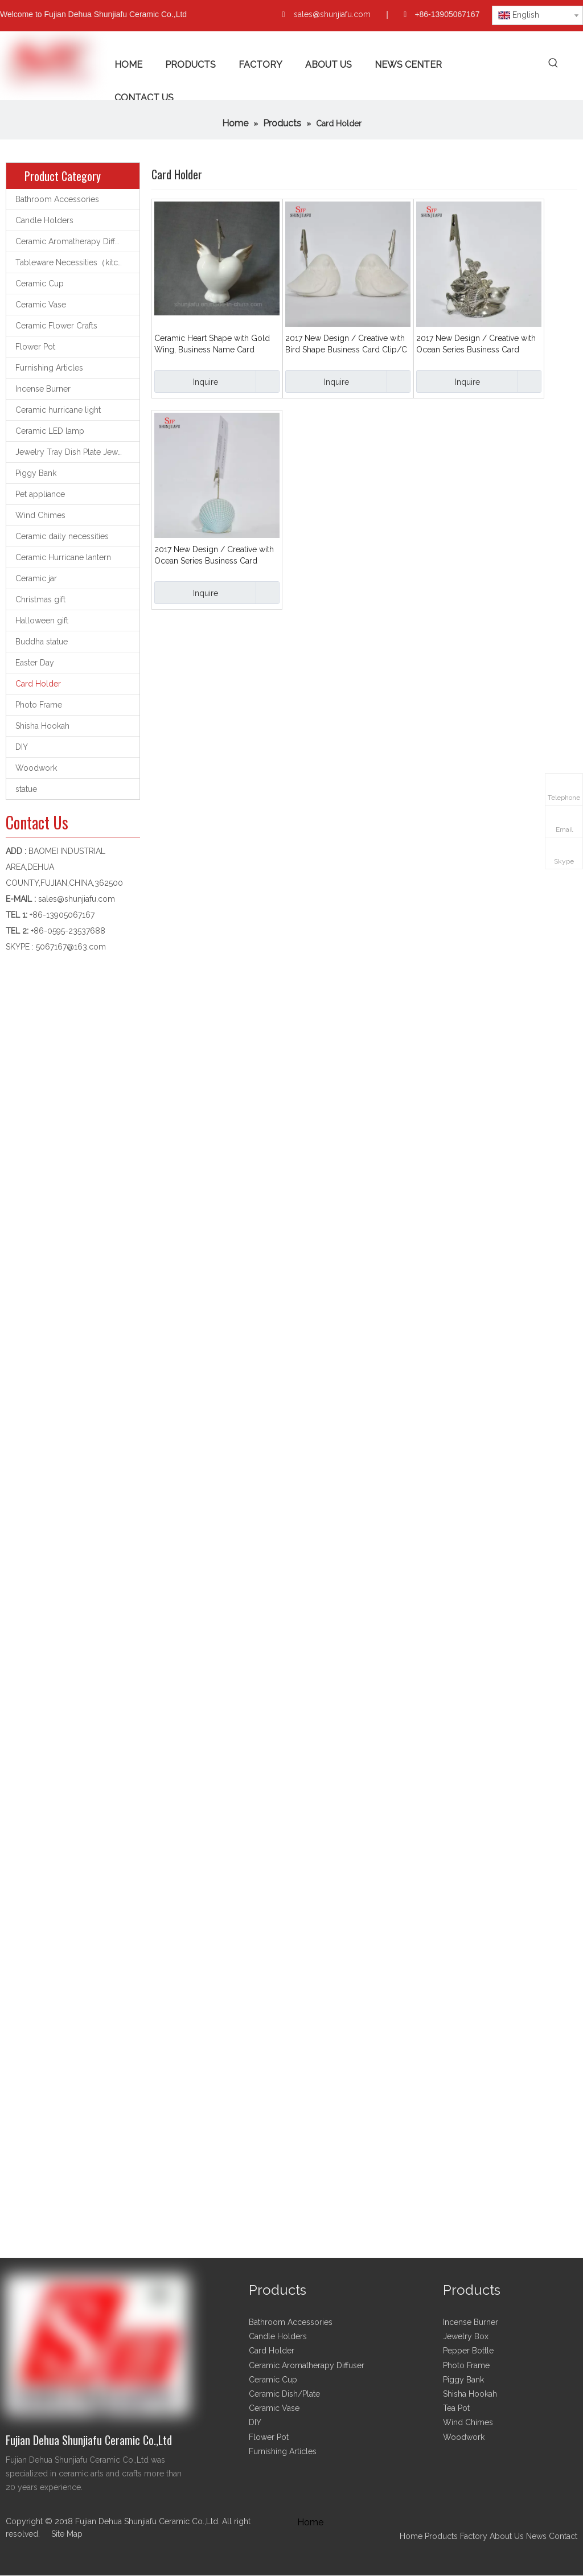 This screenshot has height=2576, width=583. Describe the element at coordinates (34, 662) in the screenshot. I see `Easter Day` at that location.